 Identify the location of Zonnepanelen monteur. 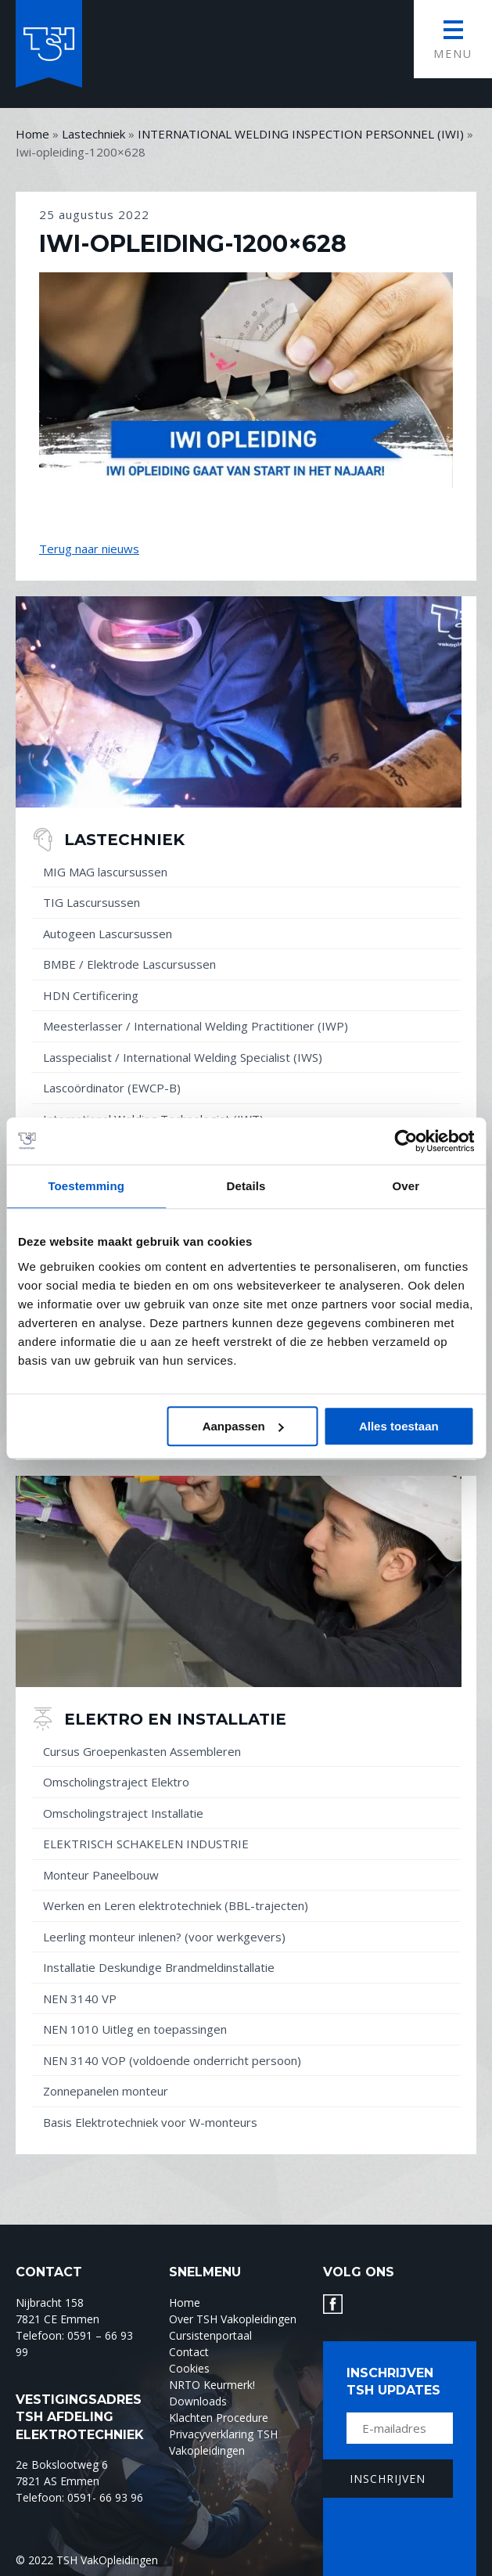
(105, 2091).